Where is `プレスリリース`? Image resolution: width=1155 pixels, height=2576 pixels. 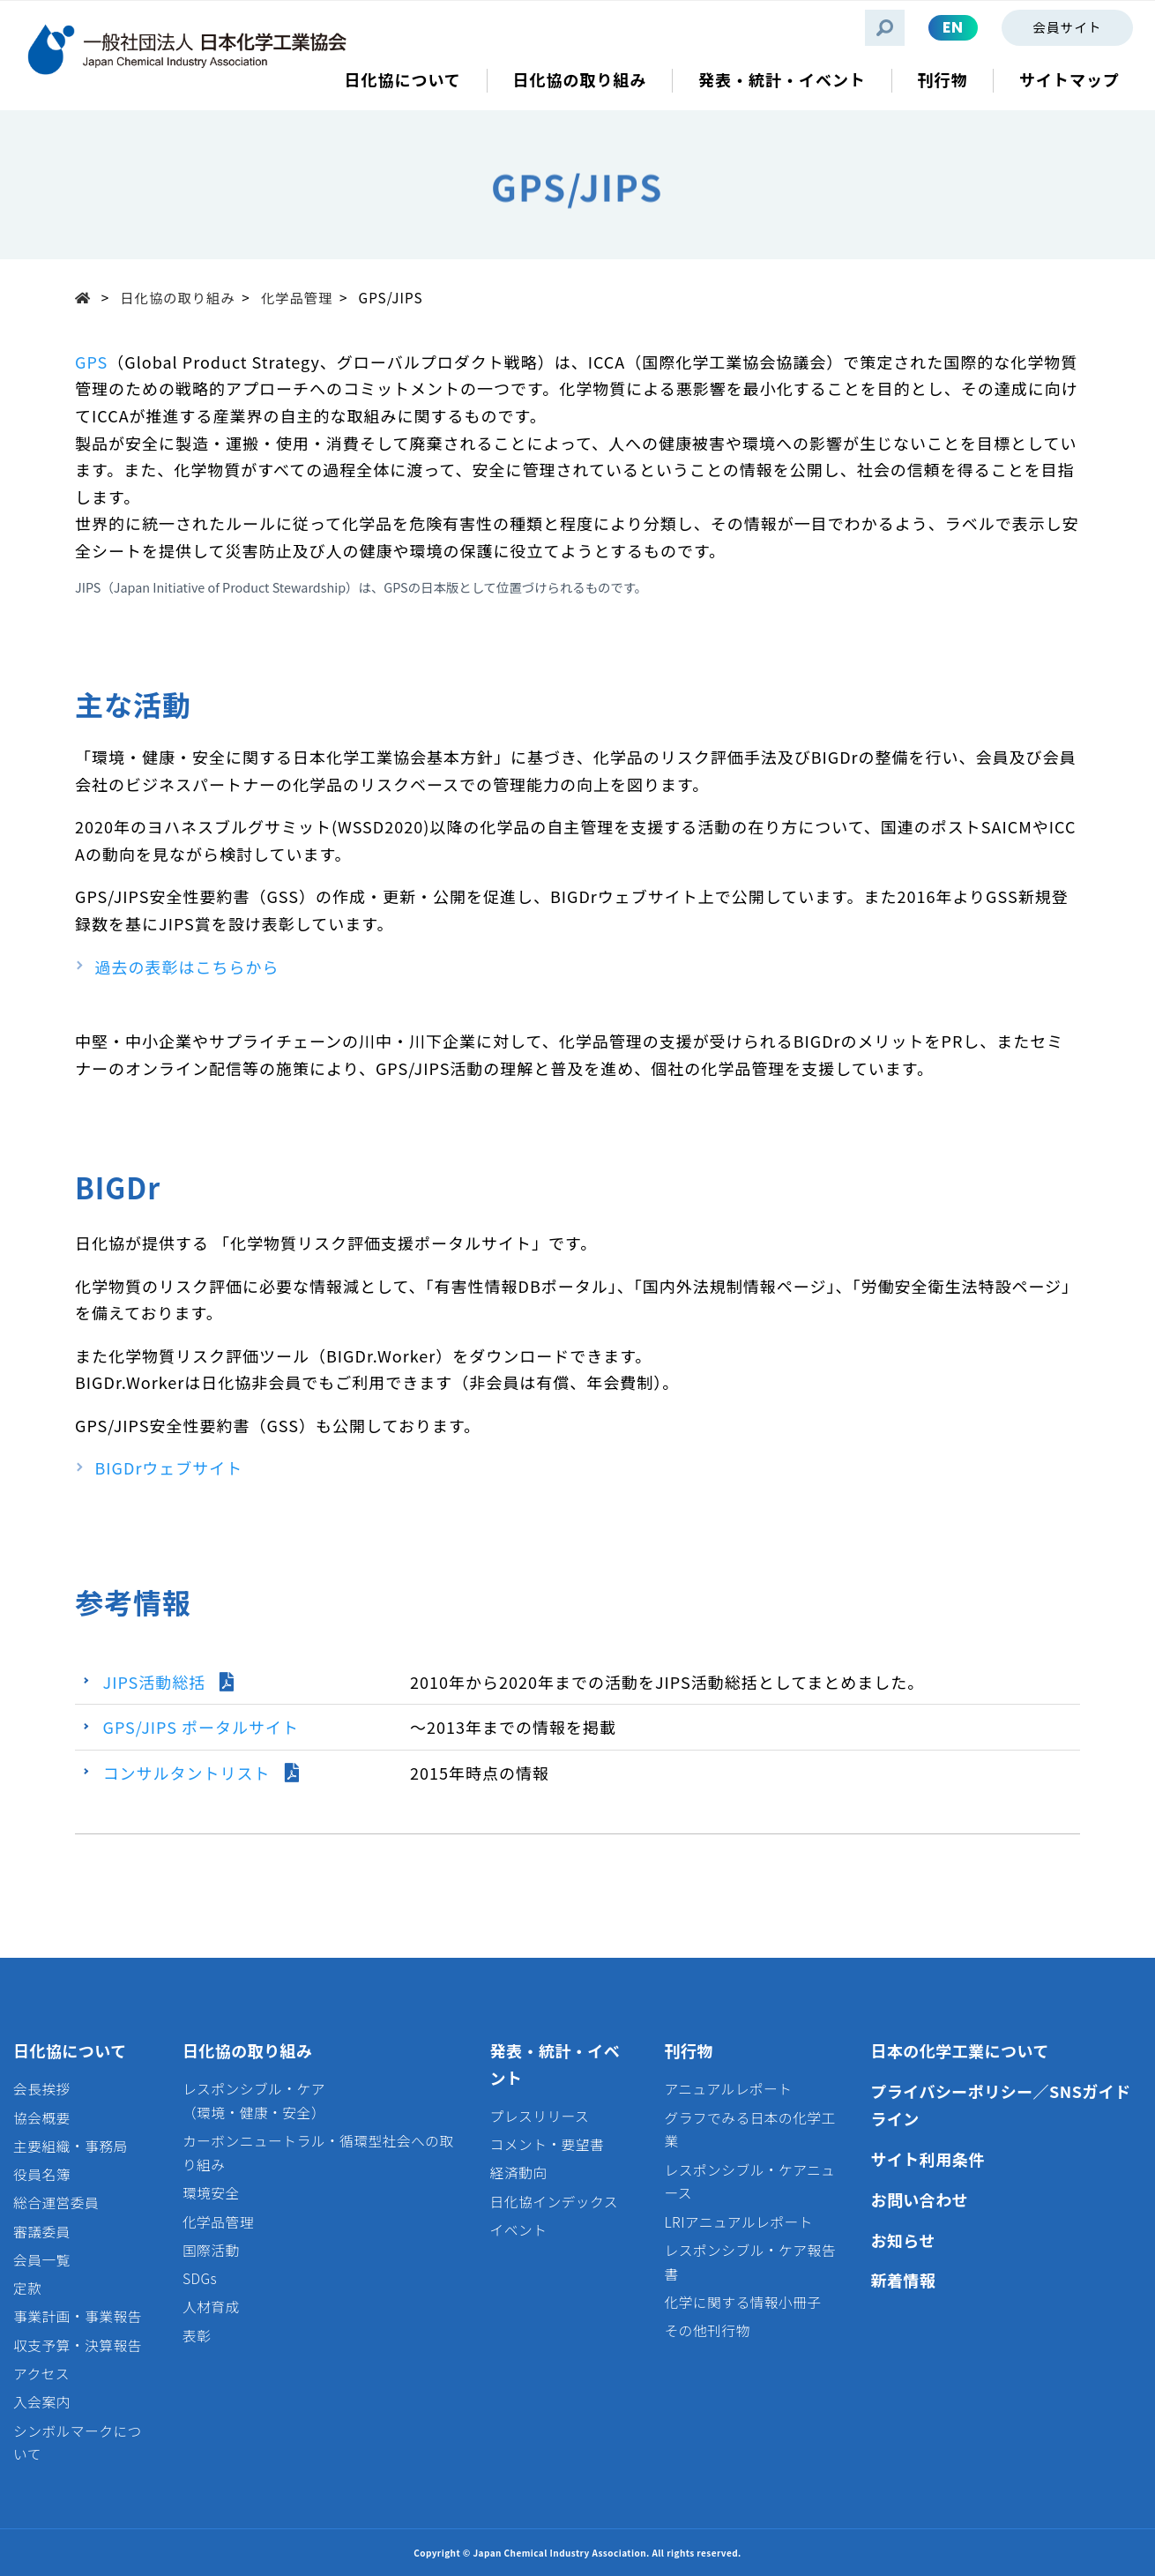
プレスリリース is located at coordinates (540, 2116).